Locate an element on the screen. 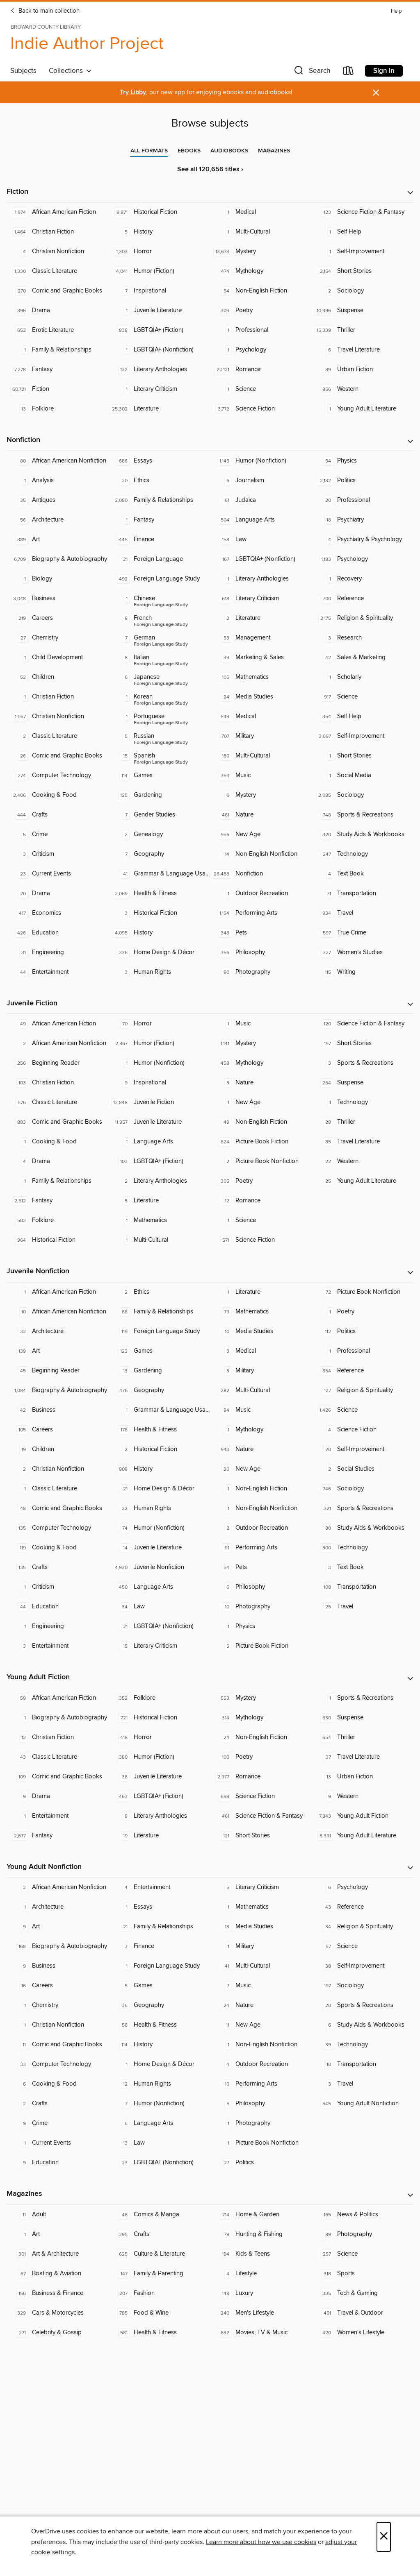 This screenshot has height=2576, width=420. [Science. 57 titles in collection.] is located at coordinates (362, 1946).